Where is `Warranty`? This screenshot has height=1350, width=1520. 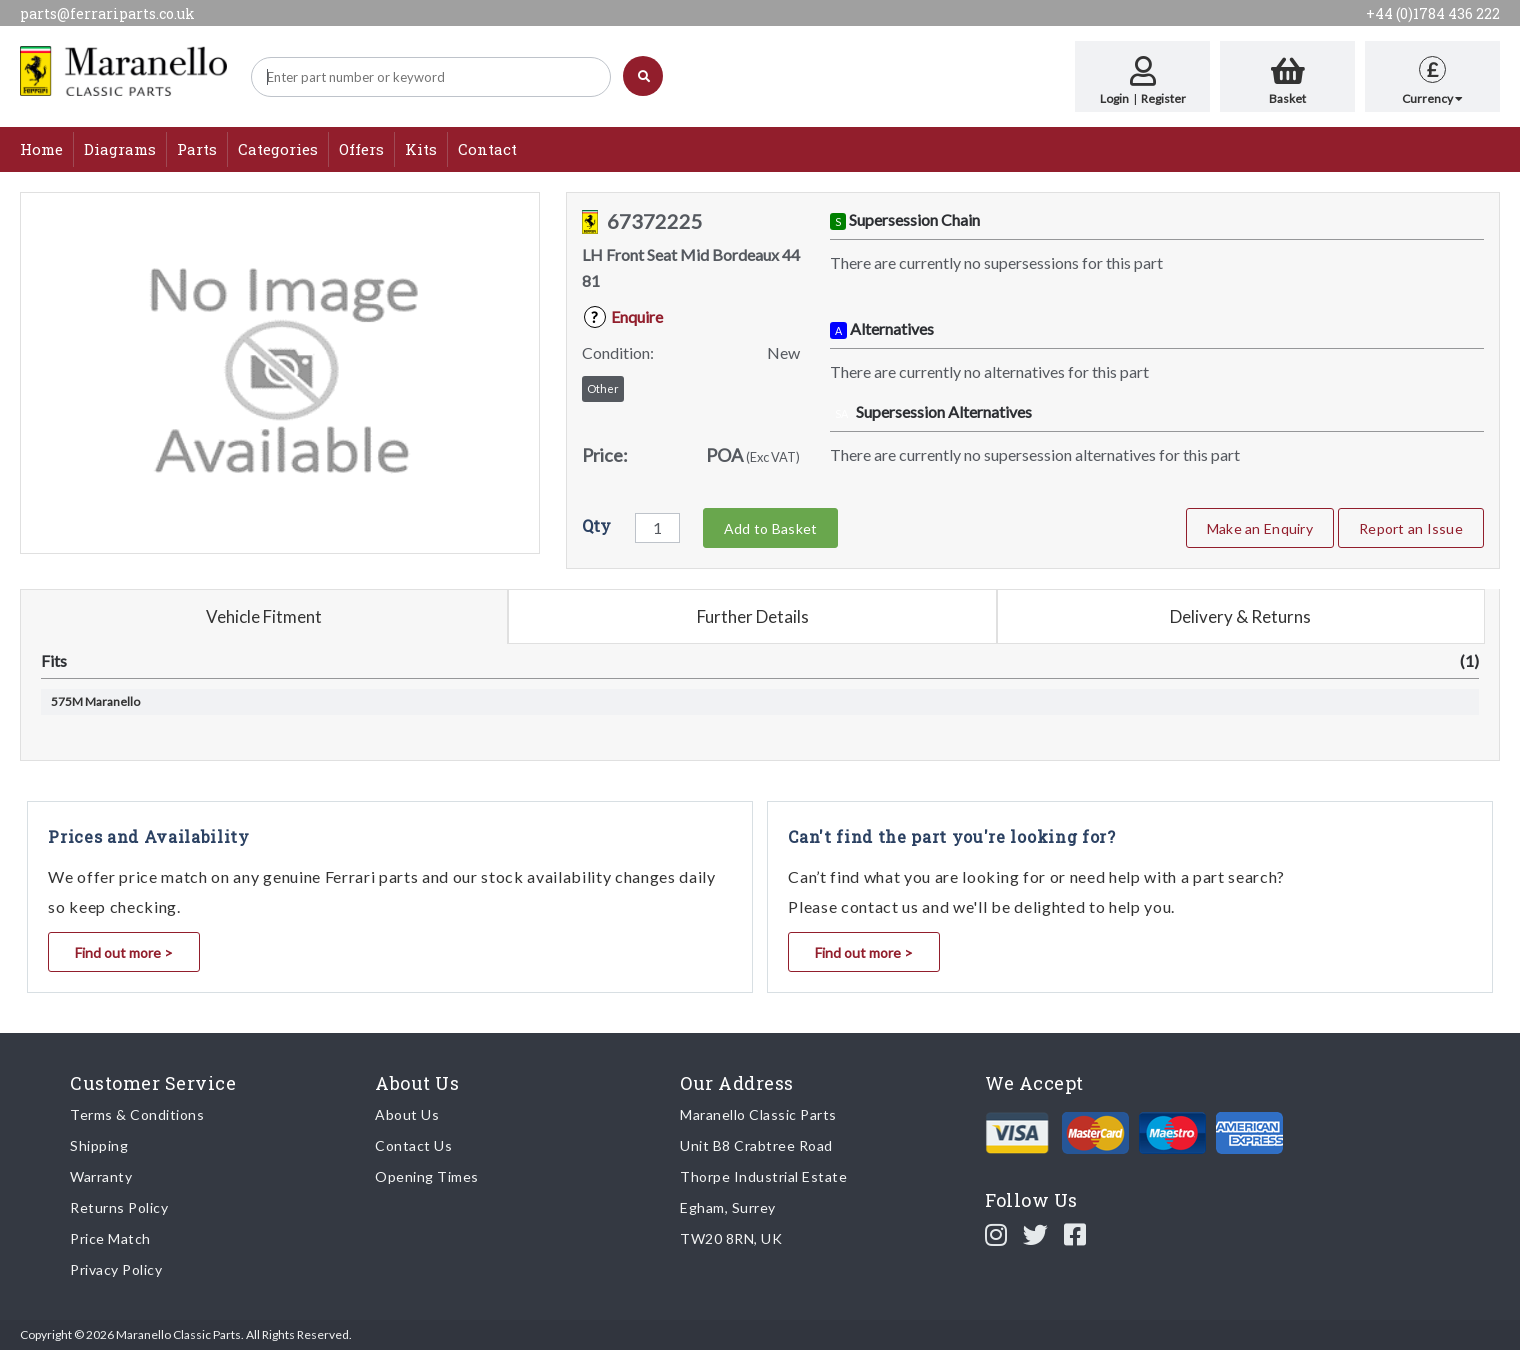 Warranty is located at coordinates (101, 1176).